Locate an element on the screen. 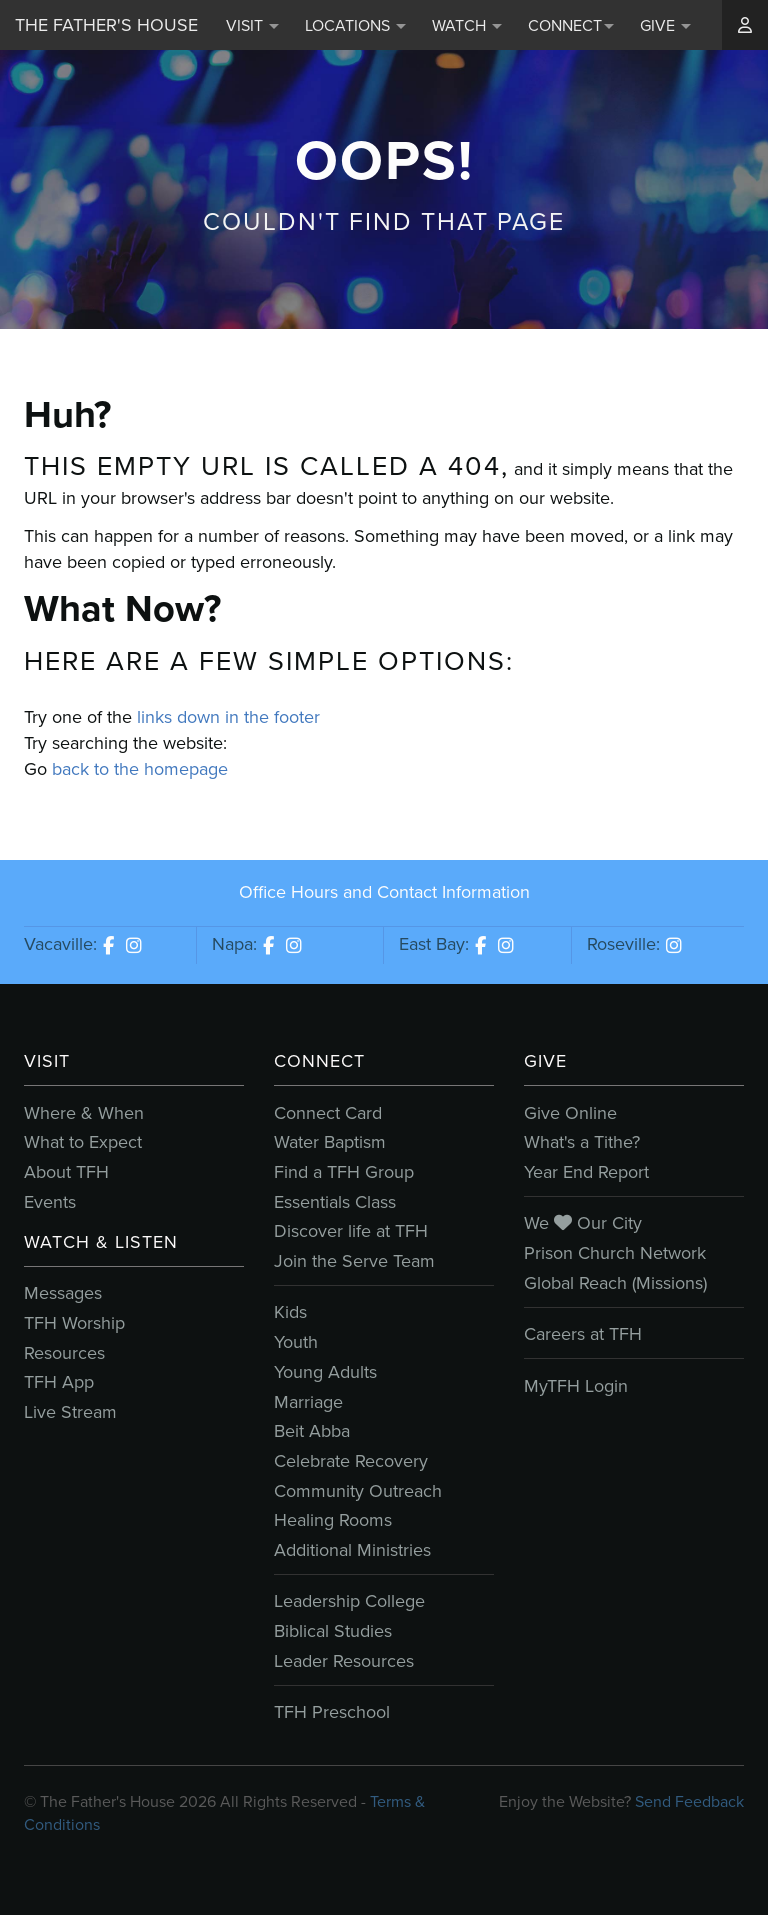 This screenshot has width=768, height=1915. About TFH is located at coordinates (66, 1172).